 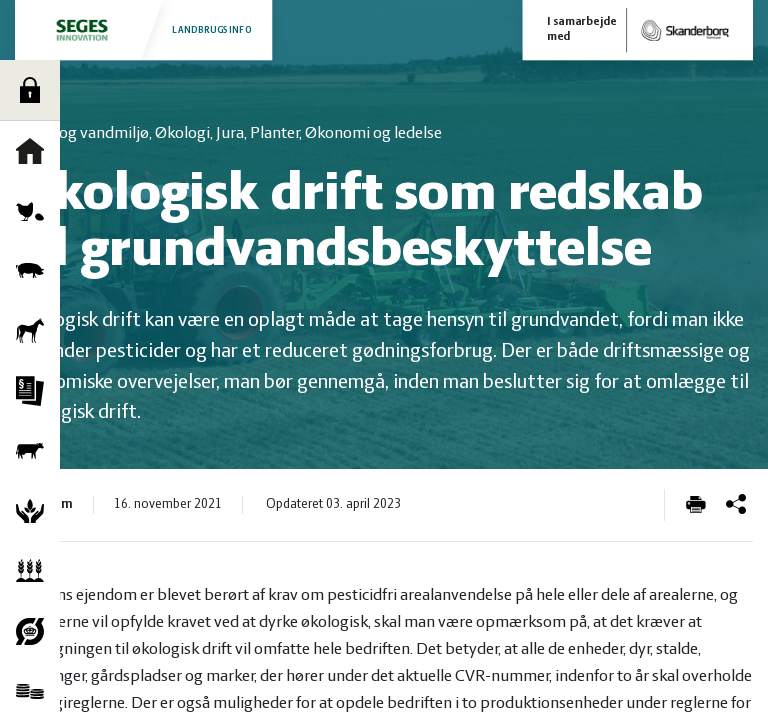 What do you see at coordinates (35, 571) in the screenshot?
I see `Planter` at bounding box center [35, 571].